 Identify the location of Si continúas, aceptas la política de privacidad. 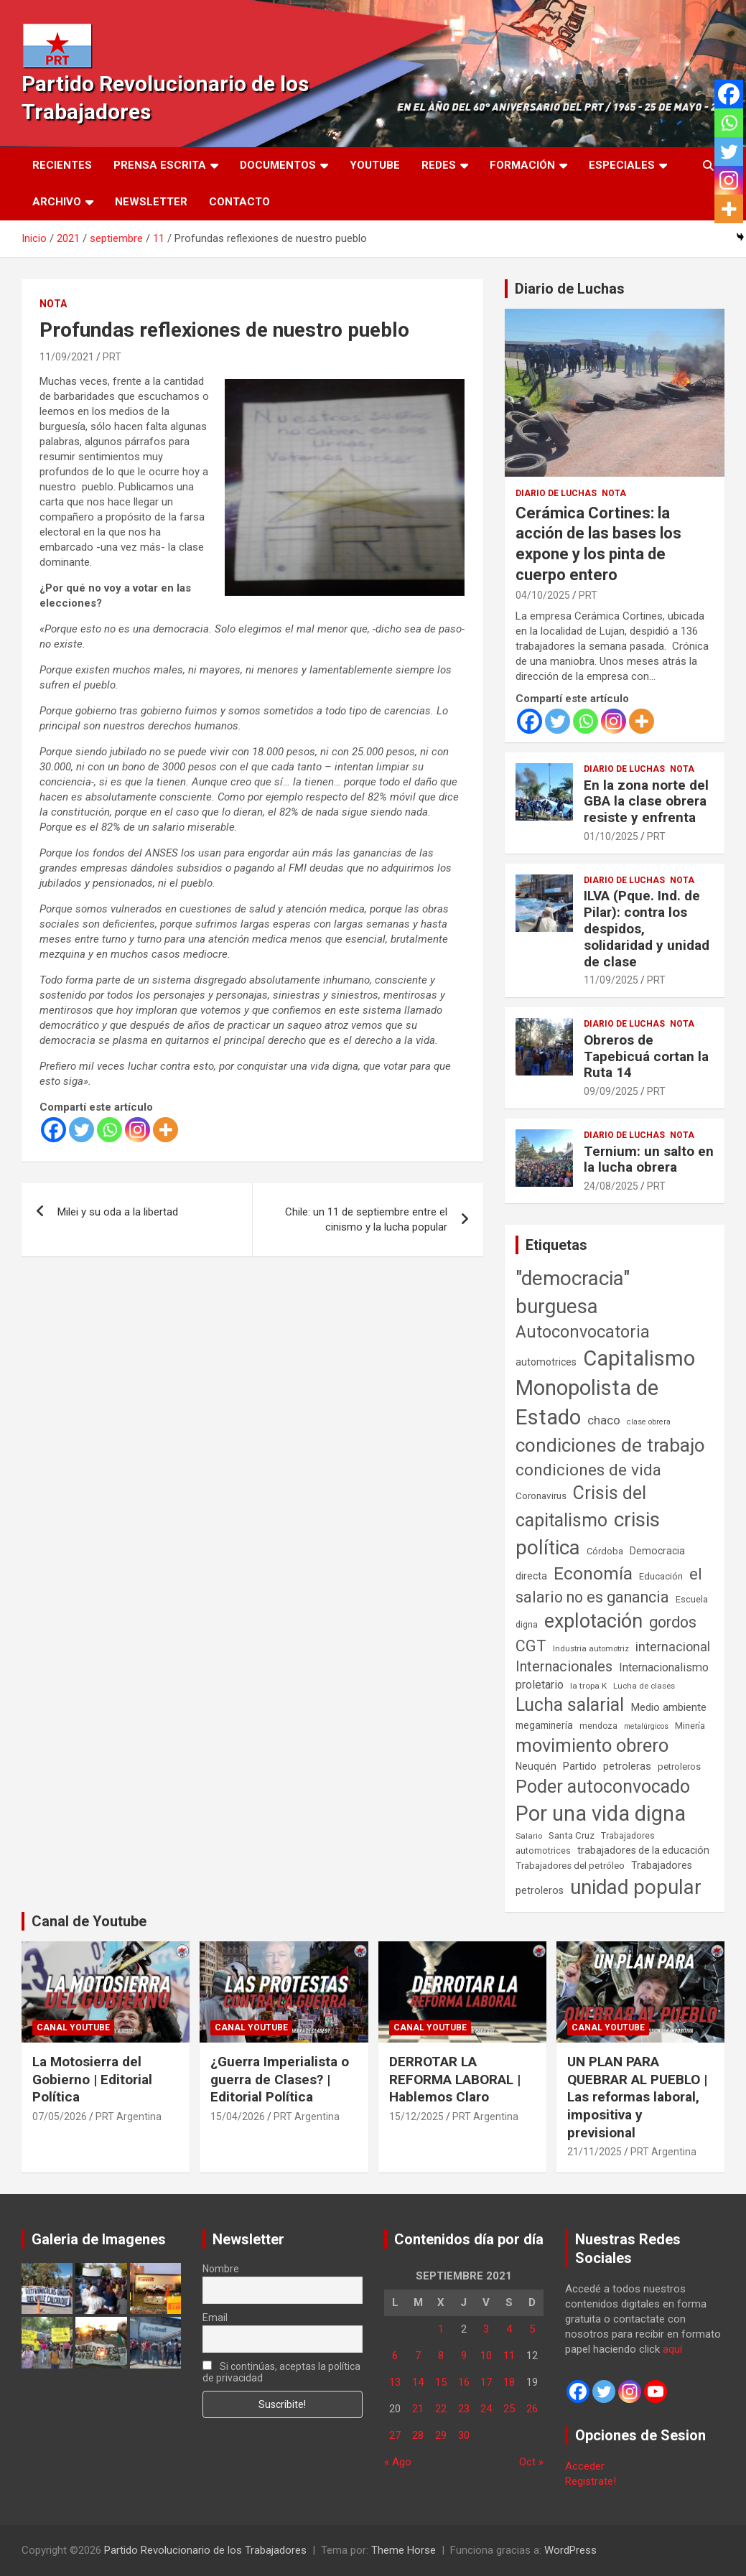
(281, 2372).